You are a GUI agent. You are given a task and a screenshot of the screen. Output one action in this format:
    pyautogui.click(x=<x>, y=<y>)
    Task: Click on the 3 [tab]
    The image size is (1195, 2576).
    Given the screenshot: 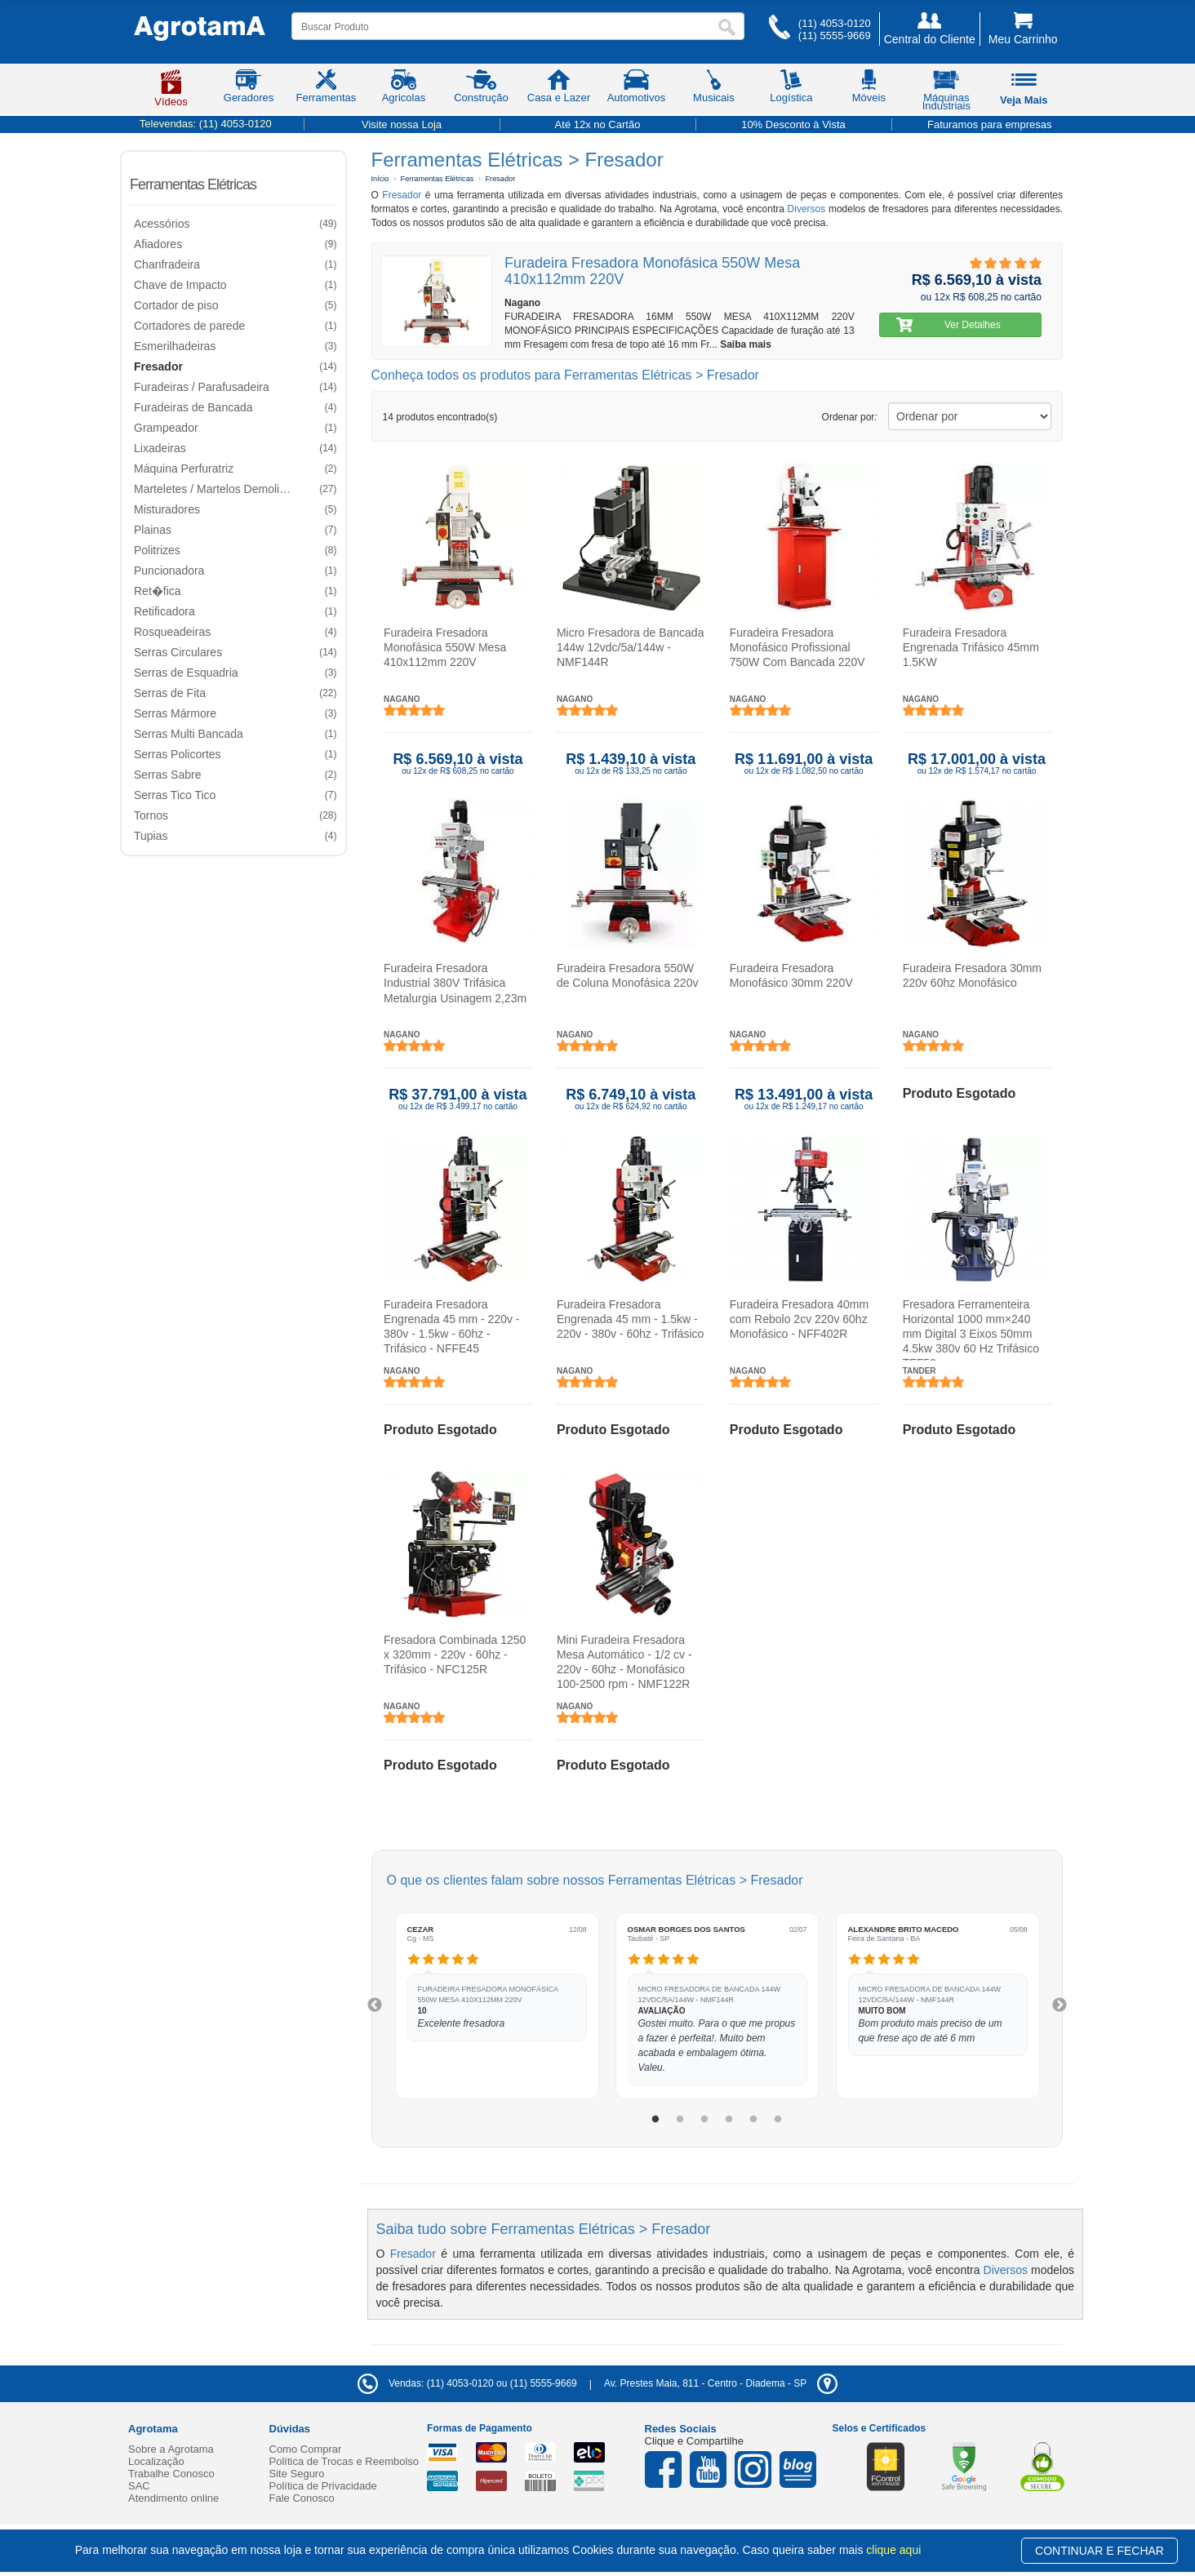 What is the action you would take?
    pyautogui.click(x=704, y=2120)
    